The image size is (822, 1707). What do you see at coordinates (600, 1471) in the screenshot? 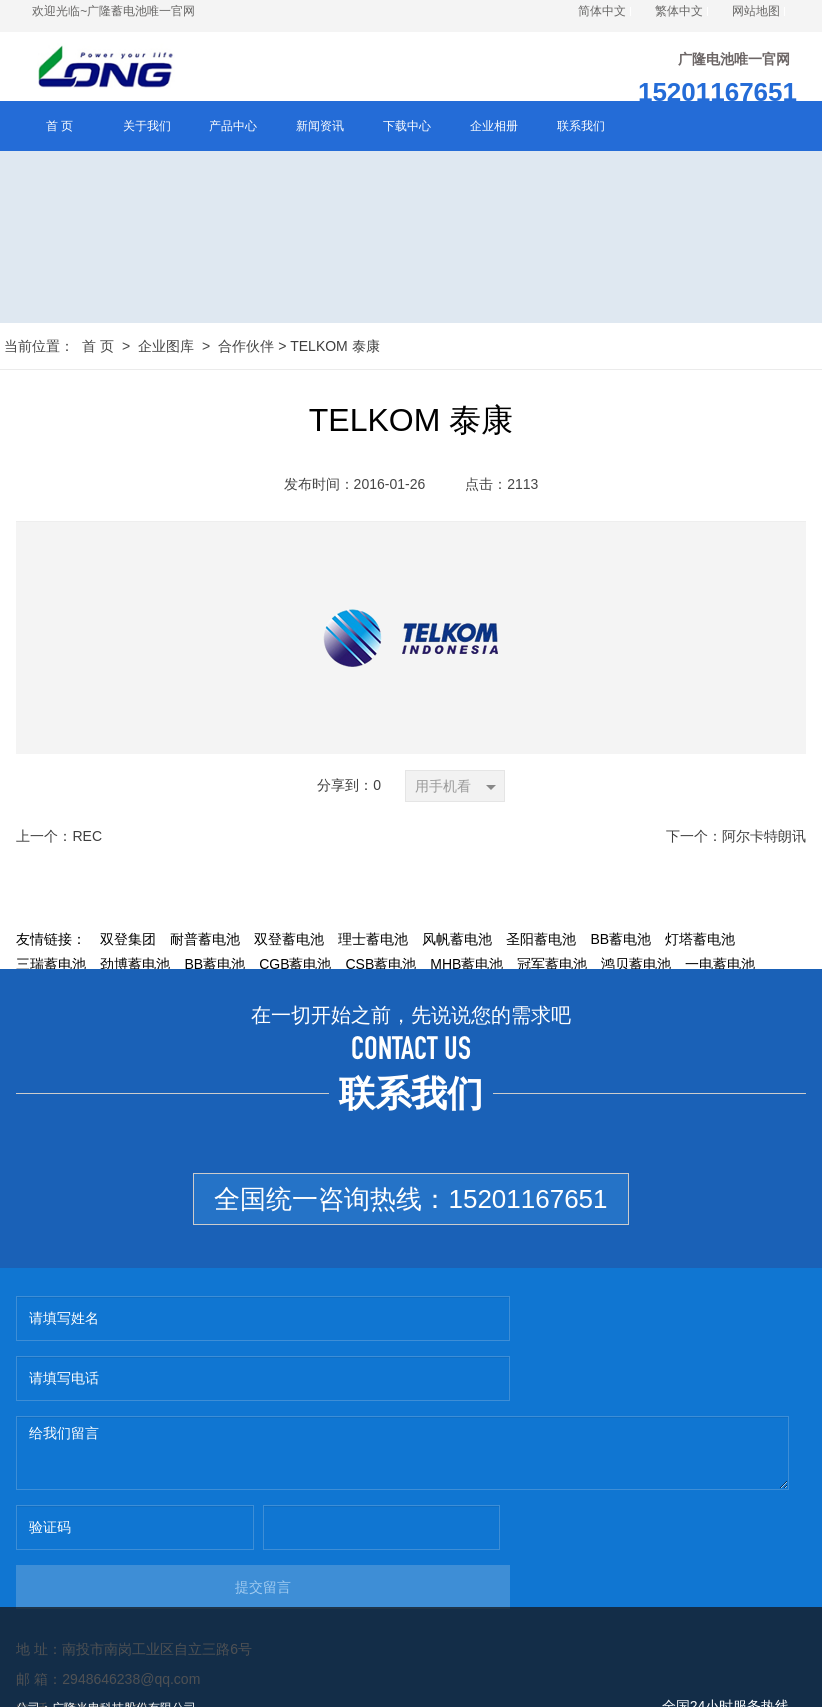
I see `提交留言` at bounding box center [600, 1471].